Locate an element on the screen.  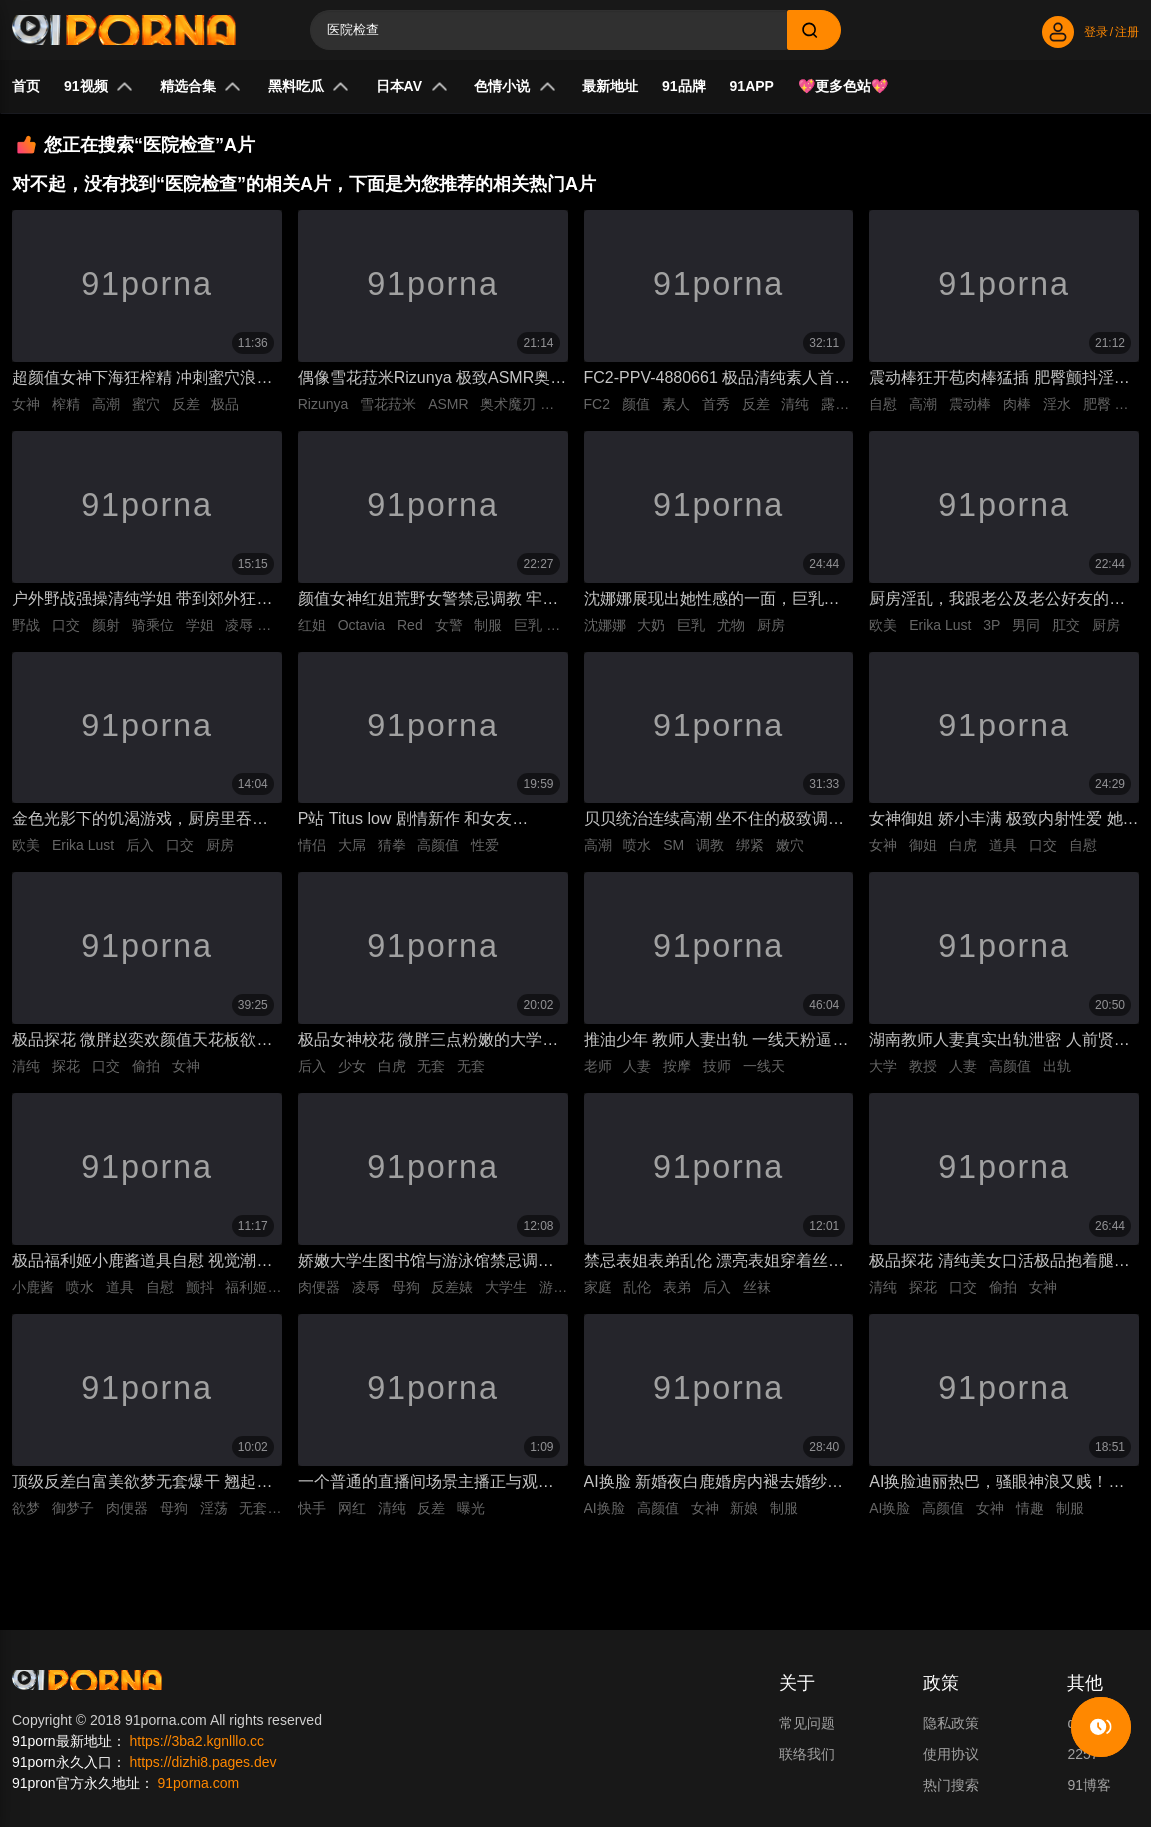
91APP is located at coordinates (752, 86).